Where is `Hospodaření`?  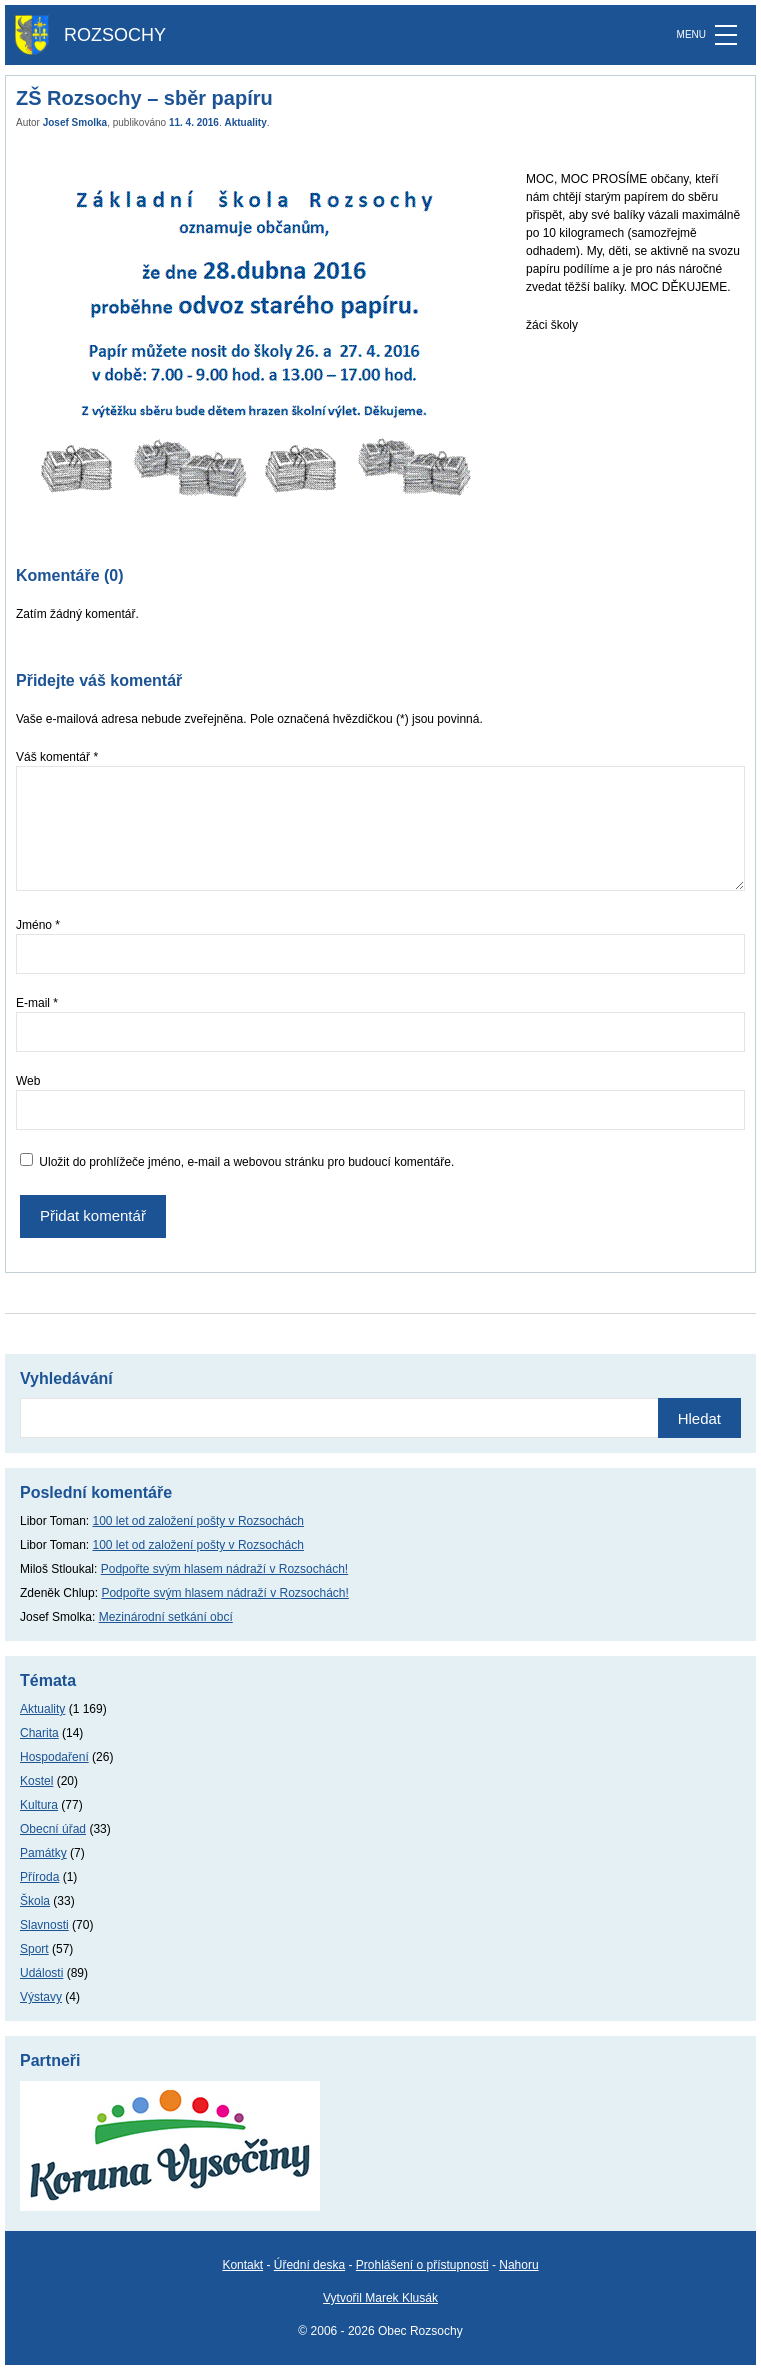 Hospodaření is located at coordinates (54, 1757).